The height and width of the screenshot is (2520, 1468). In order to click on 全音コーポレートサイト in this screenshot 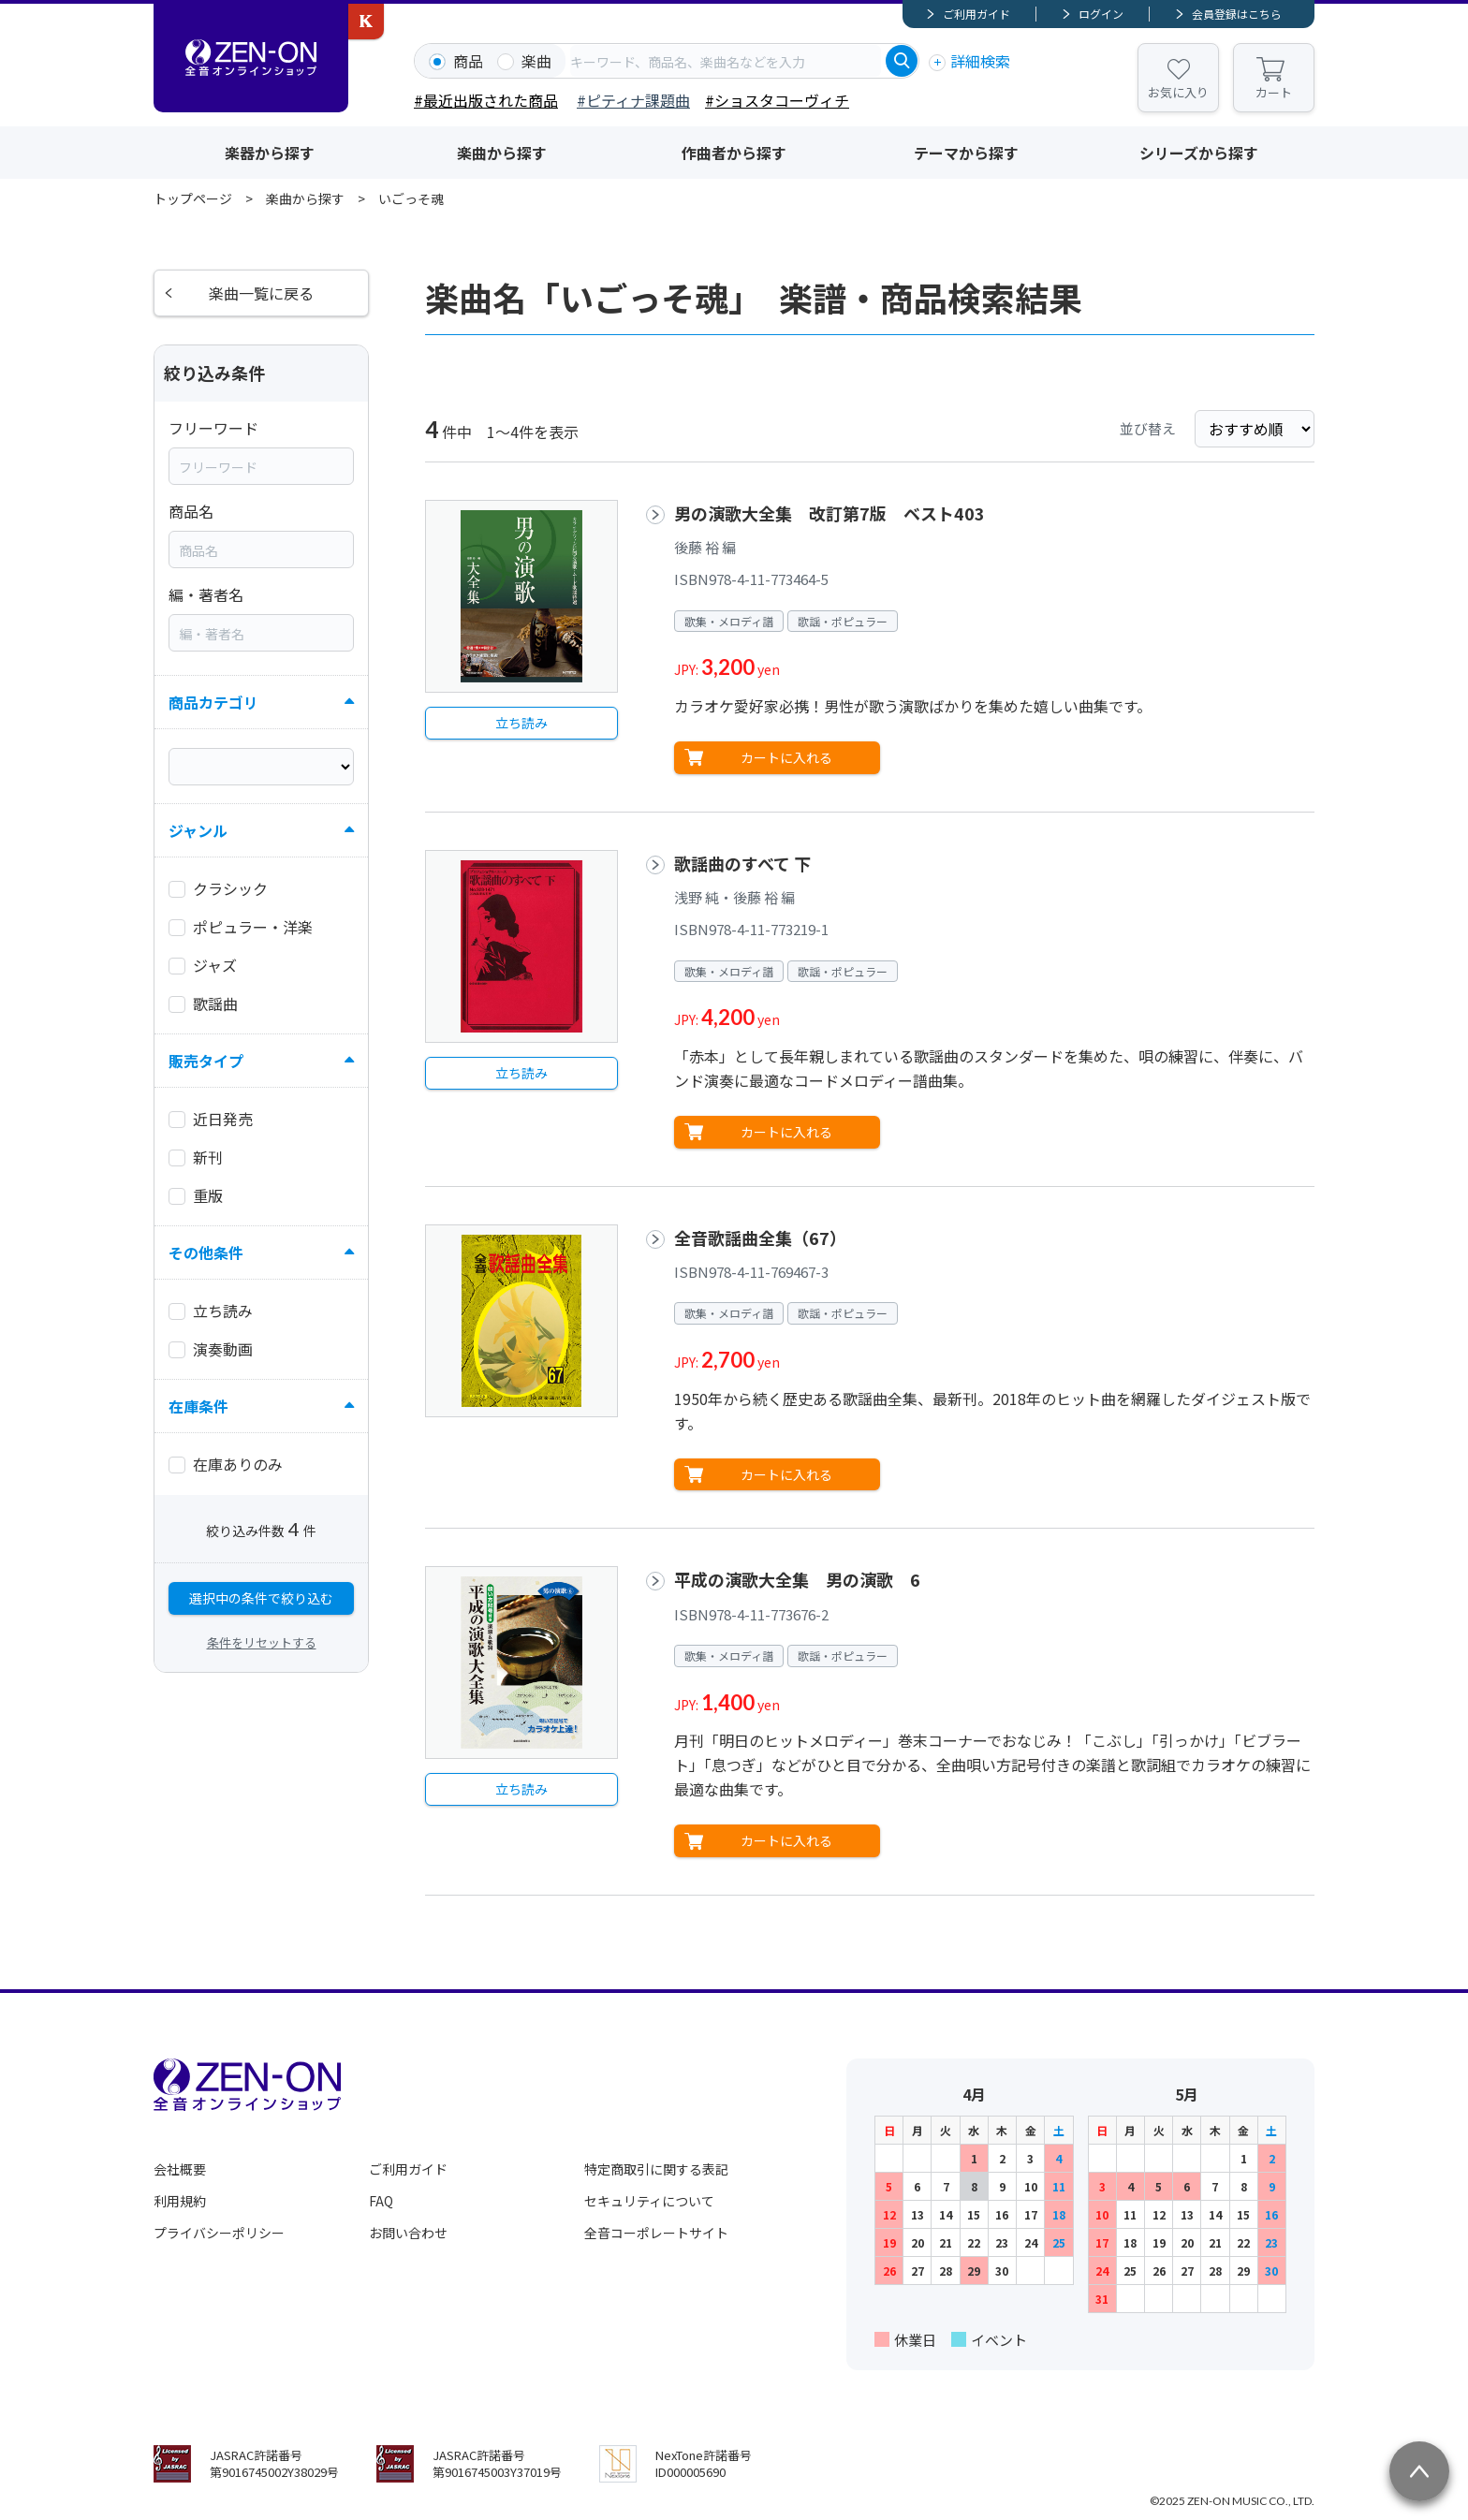, I will do `click(656, 2232)`.